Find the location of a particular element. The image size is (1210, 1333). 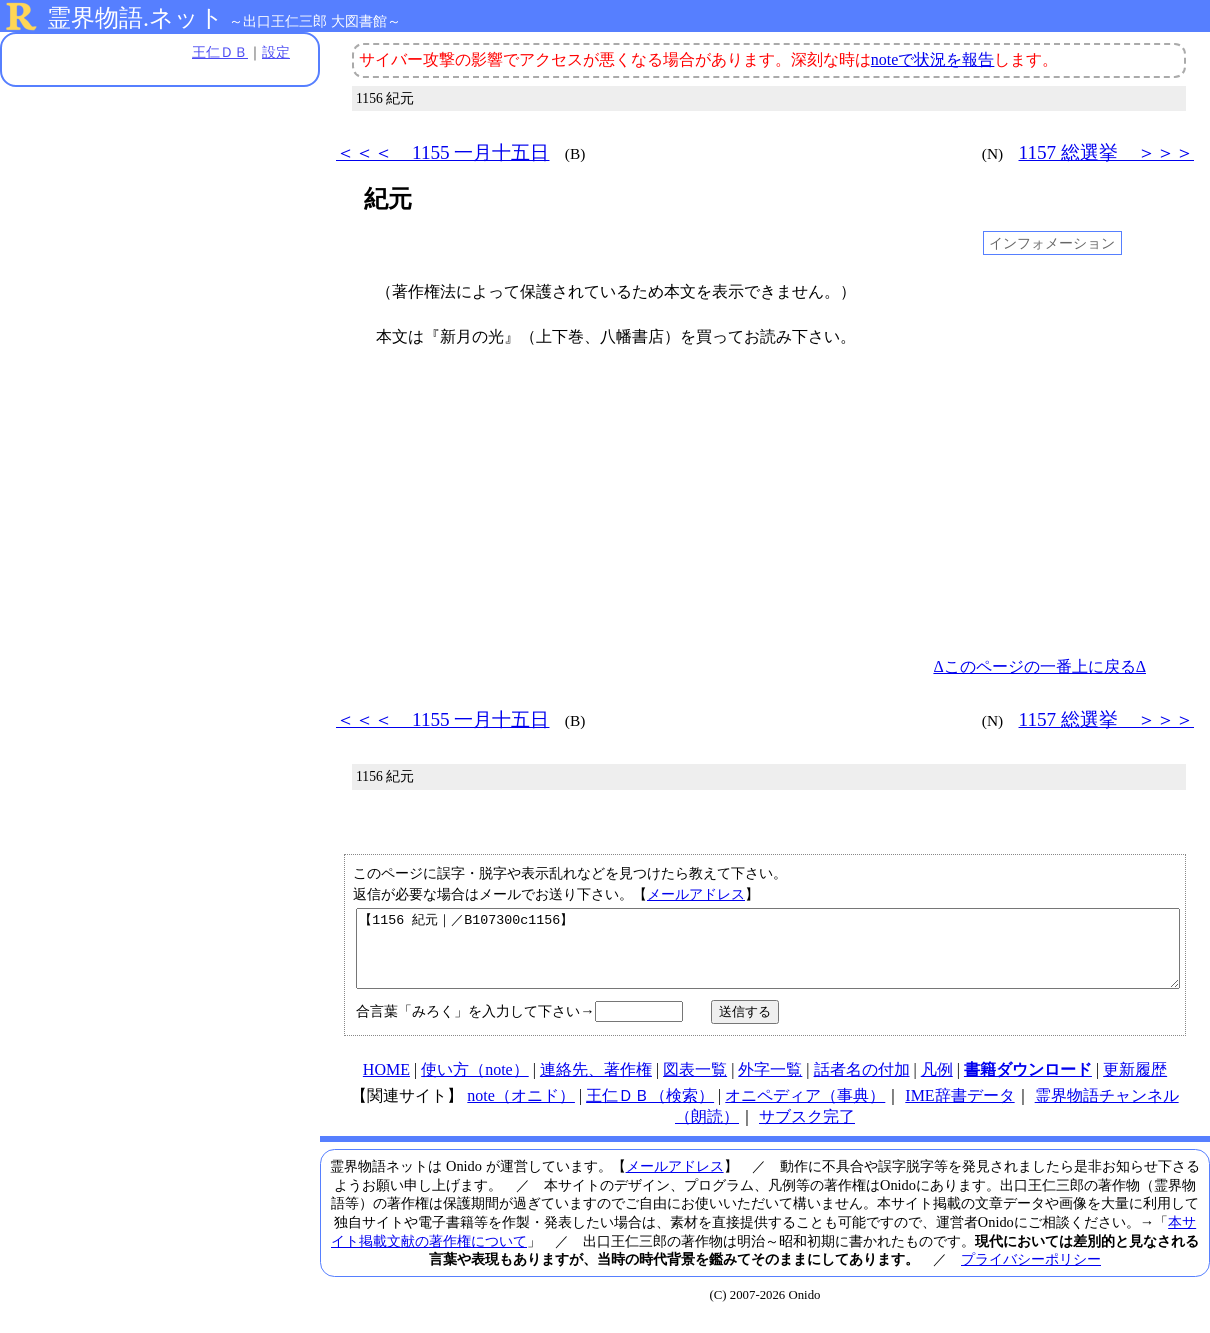

プライバシーポリシー is located at coordinates (1031, 1274).